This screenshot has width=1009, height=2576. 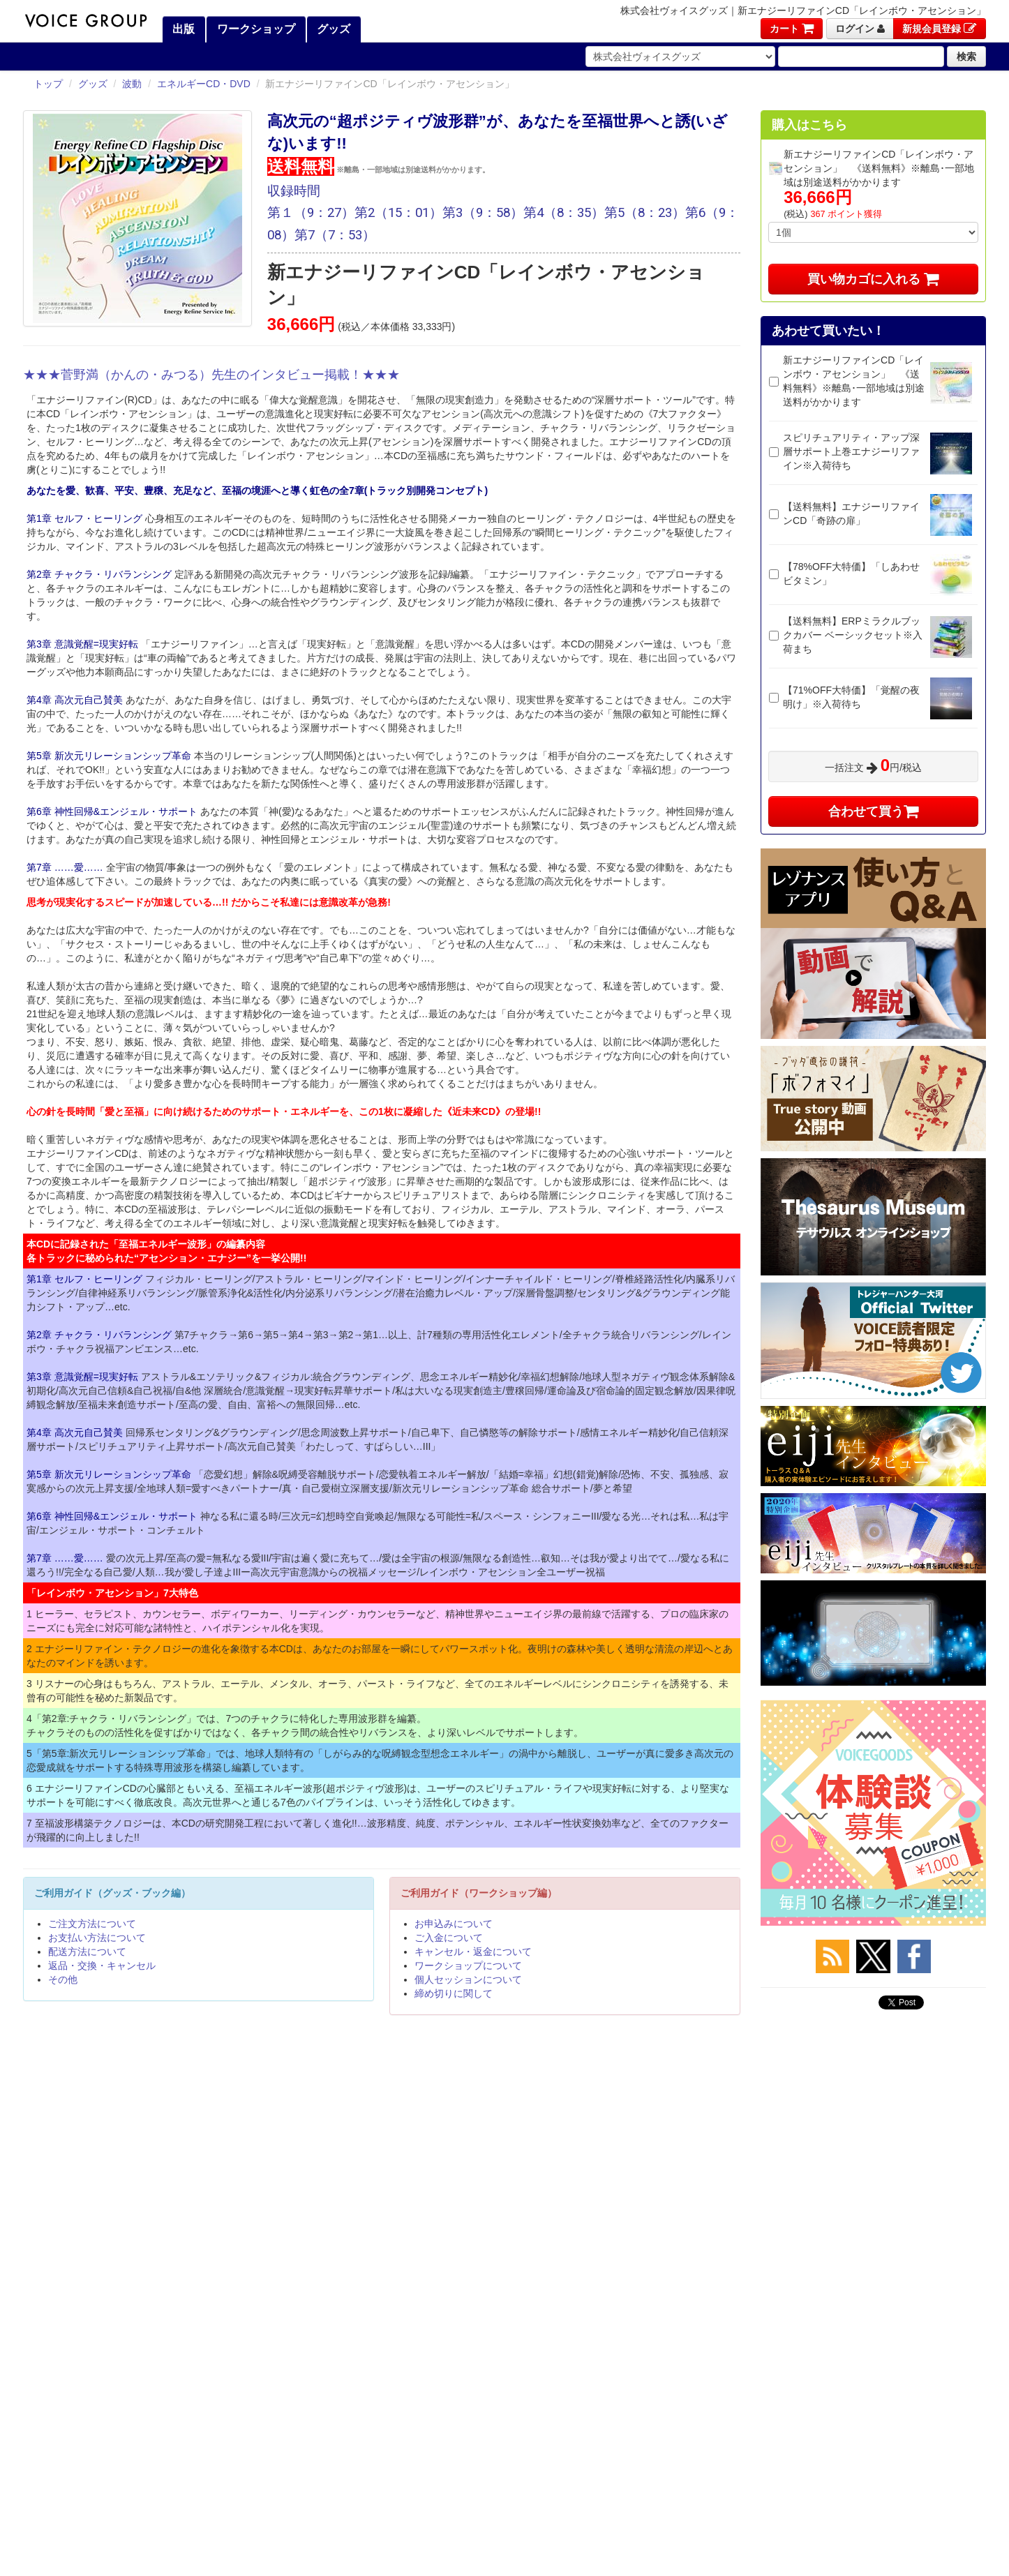 I want to click on キャンセル・返金について, so click(x=473, y=1951).